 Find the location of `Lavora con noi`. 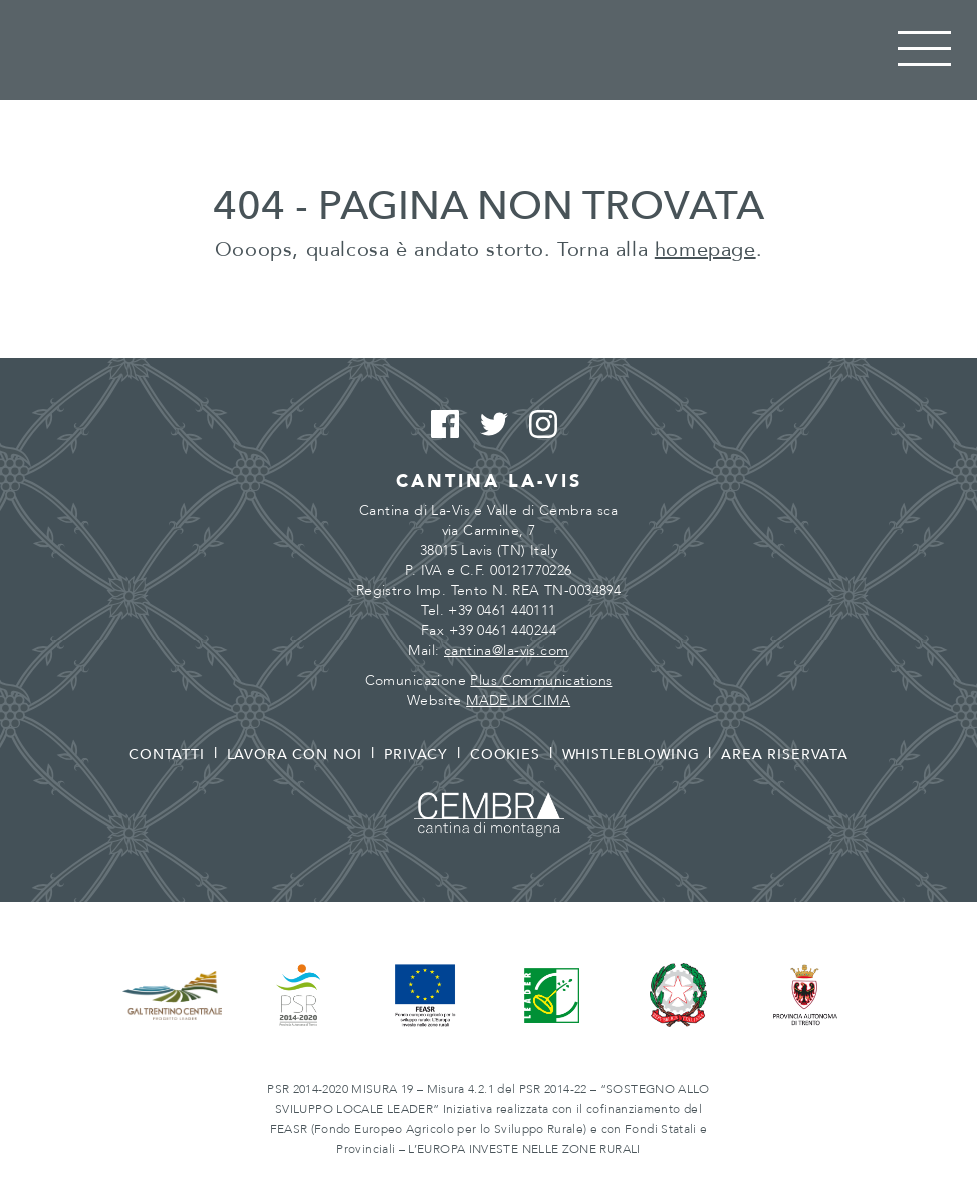

Lavora con noi is located at coordinates (295, 754).